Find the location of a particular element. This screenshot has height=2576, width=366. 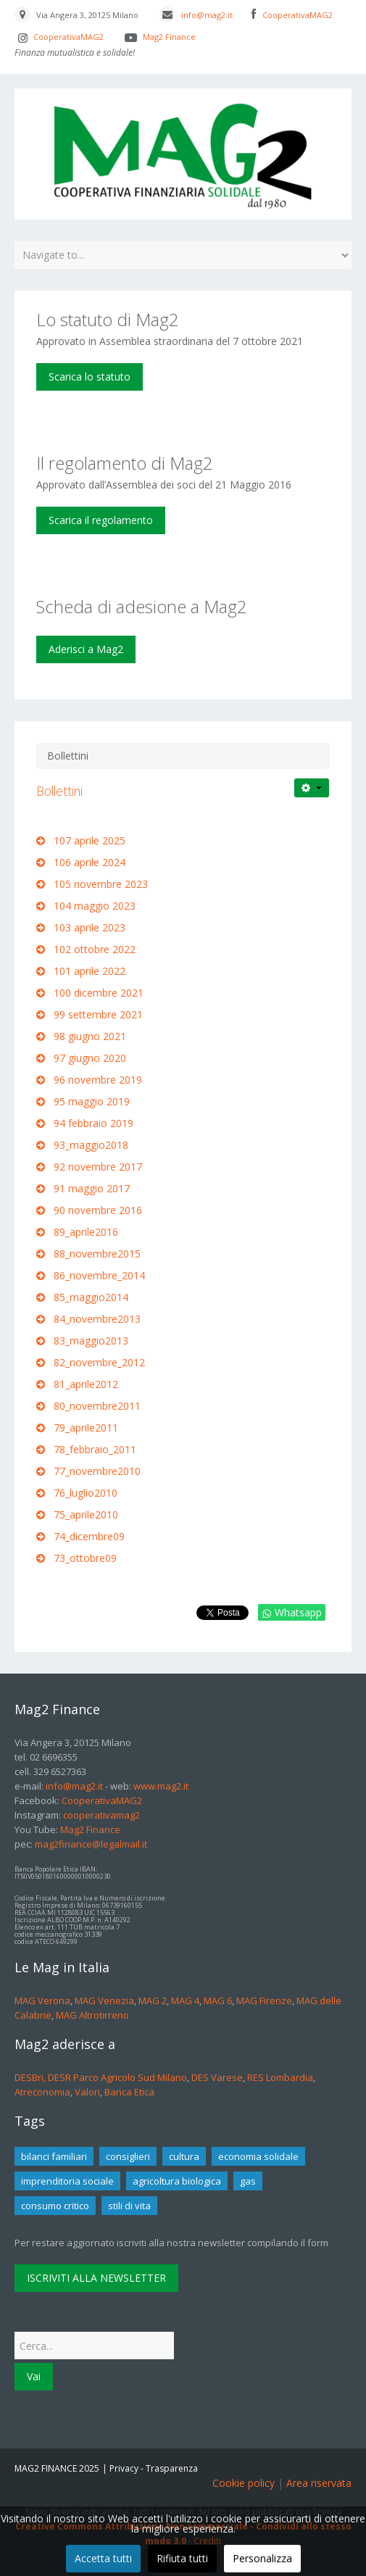

Privacy is located at coordinates (123, 2468).